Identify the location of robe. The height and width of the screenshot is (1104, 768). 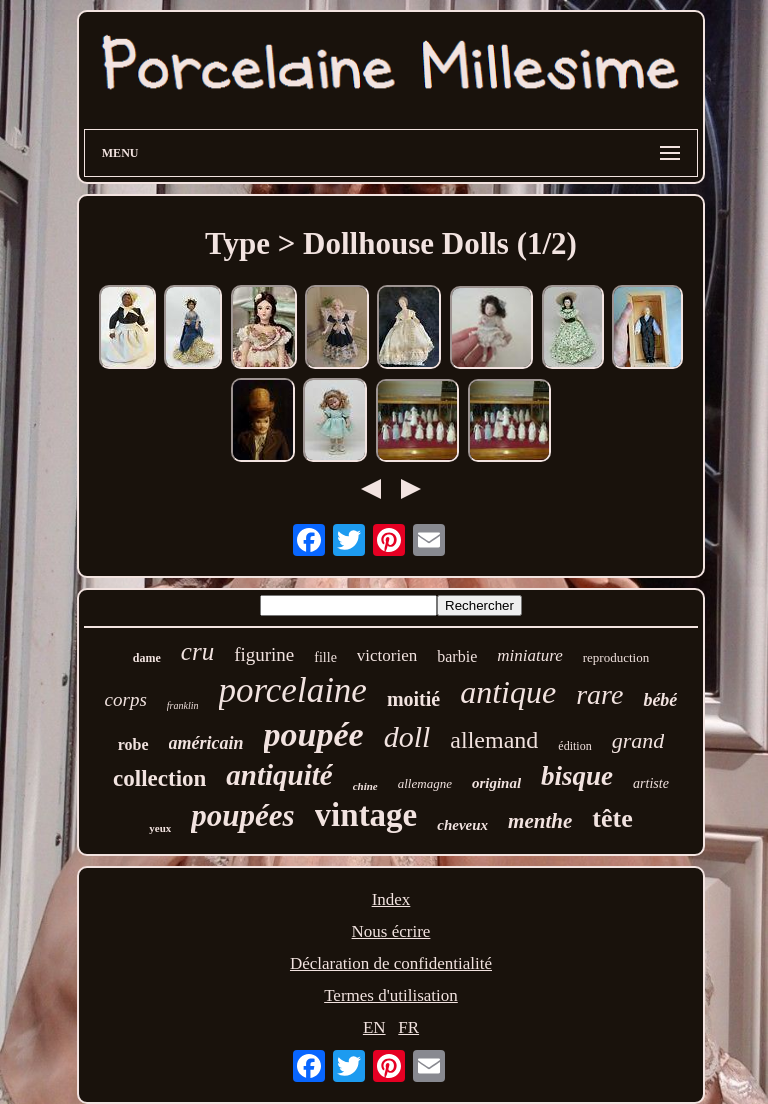
(133, 744).